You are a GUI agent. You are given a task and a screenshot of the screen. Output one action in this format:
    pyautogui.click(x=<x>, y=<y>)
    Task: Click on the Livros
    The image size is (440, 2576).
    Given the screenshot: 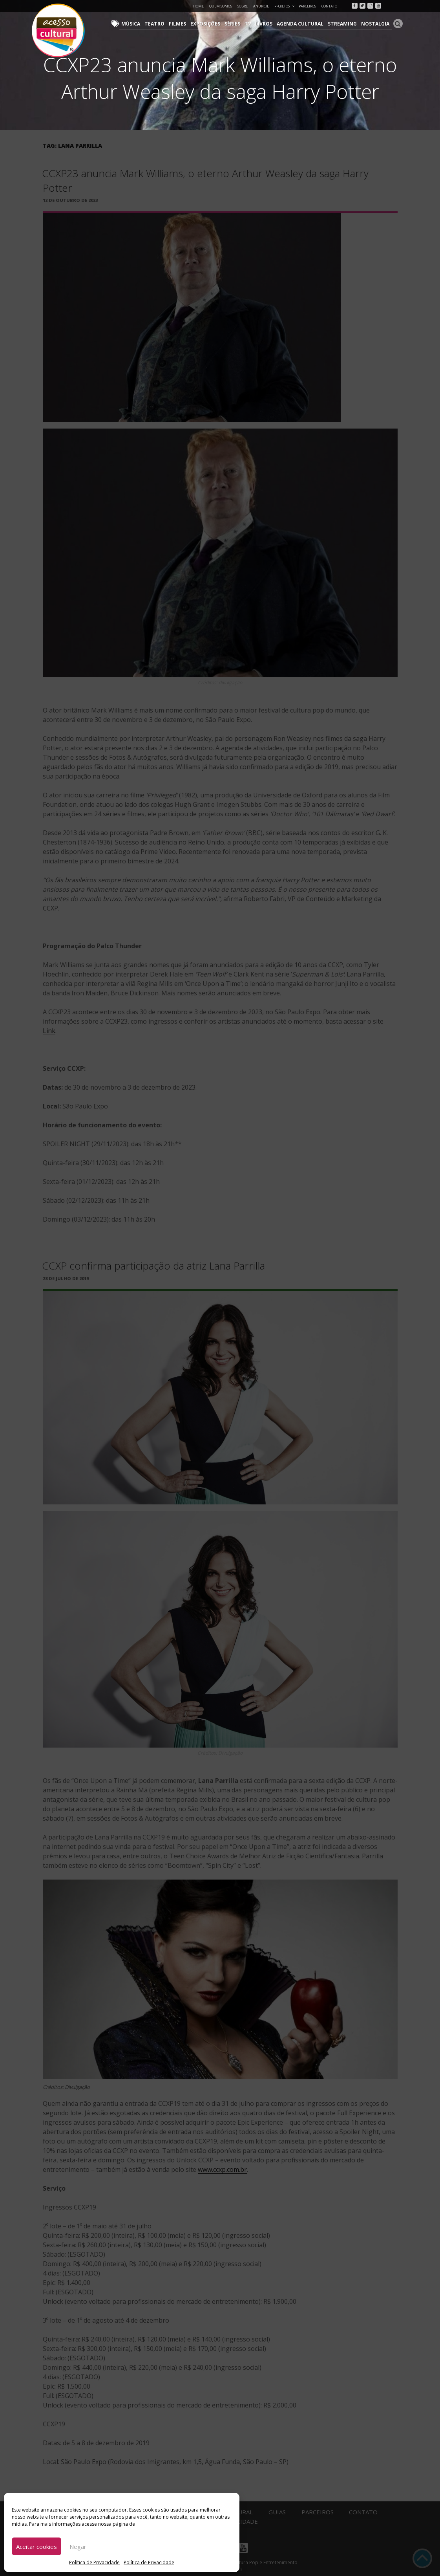 What is the action you would take?
    pyautogui.click(x=267, y=23)
    